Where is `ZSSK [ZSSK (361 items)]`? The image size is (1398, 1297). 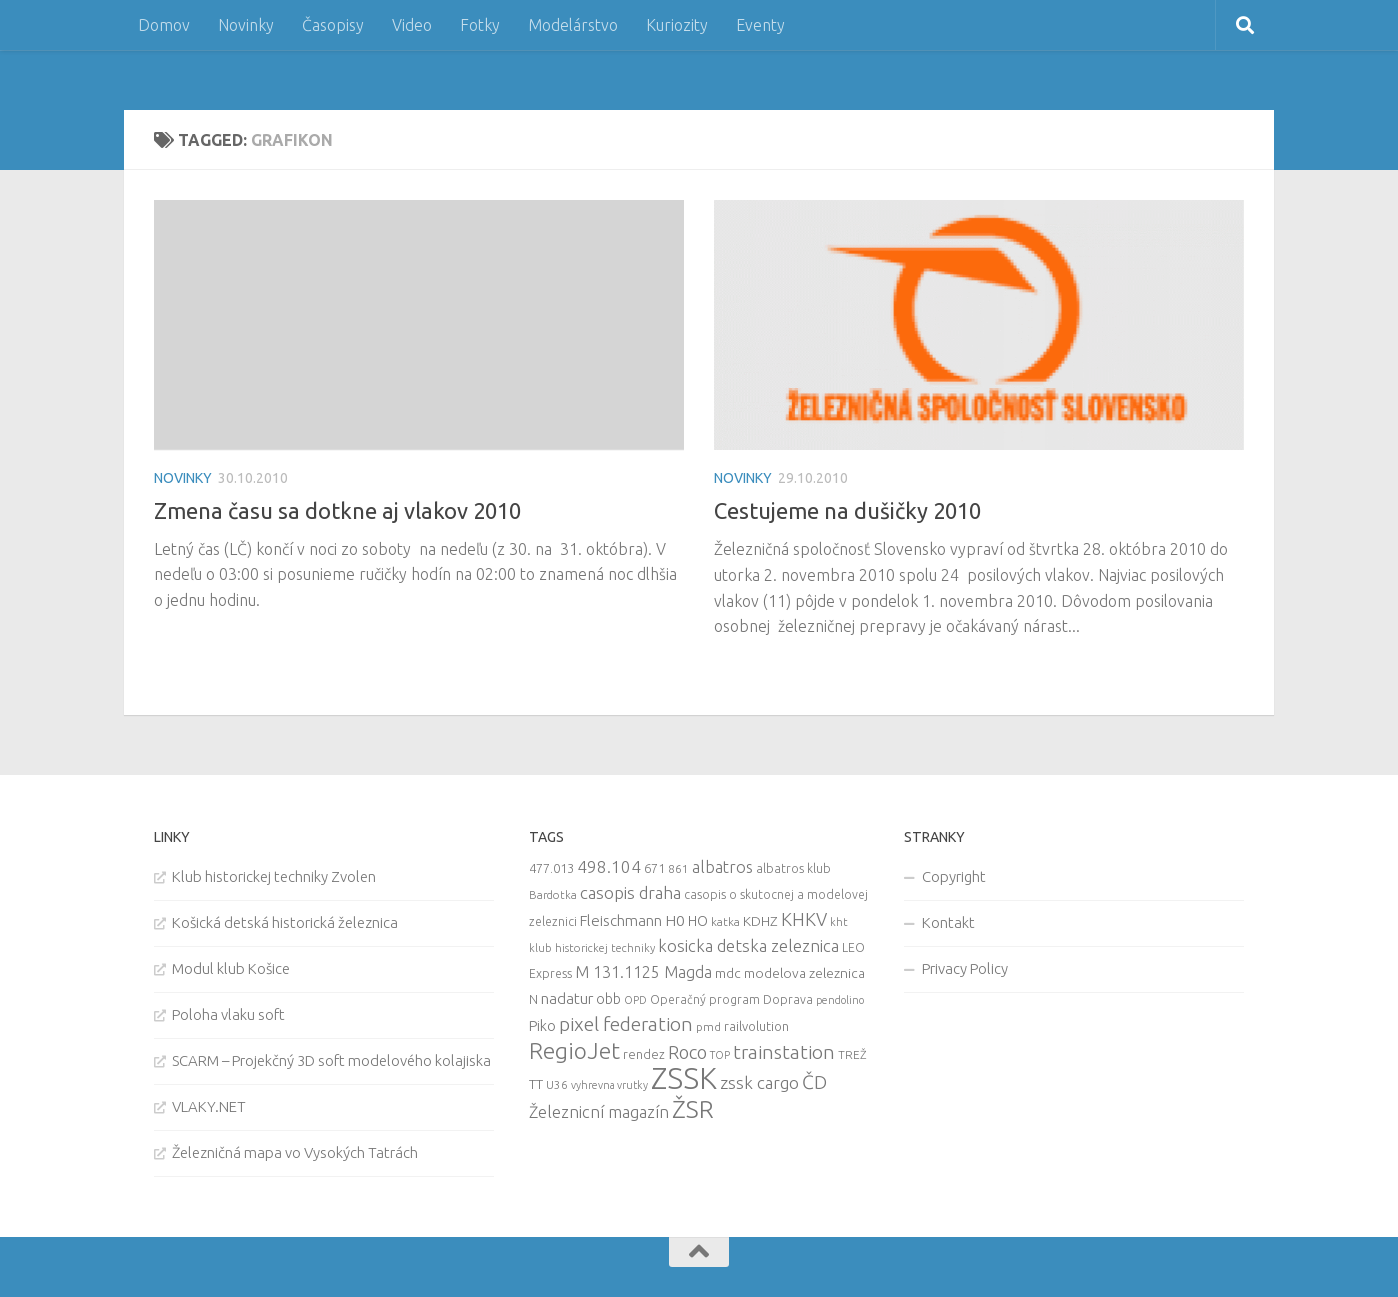 ZSSK [ZSSK (361 items)] is located at coordinates (684, 1078).